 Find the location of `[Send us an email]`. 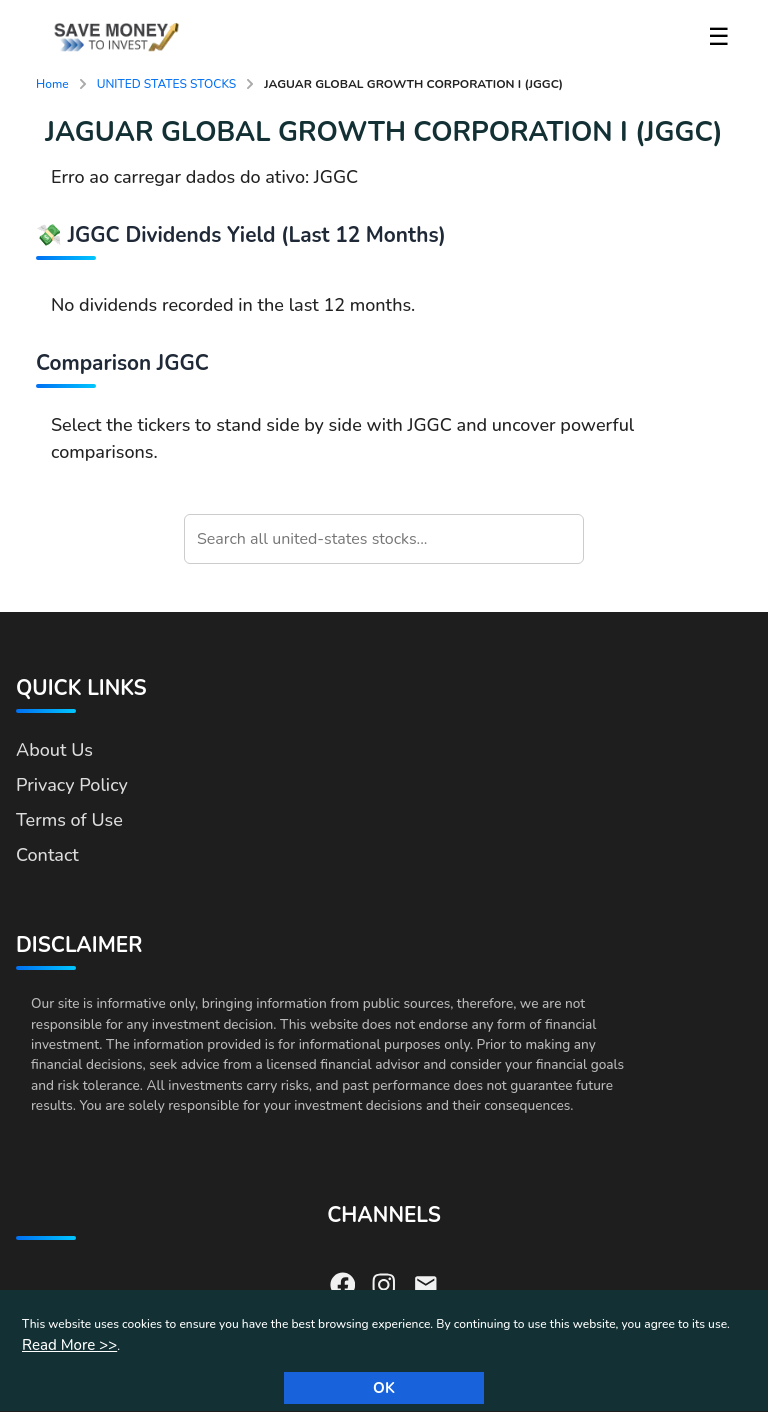

[Send us an email] is located at coordinates (426, 1283).